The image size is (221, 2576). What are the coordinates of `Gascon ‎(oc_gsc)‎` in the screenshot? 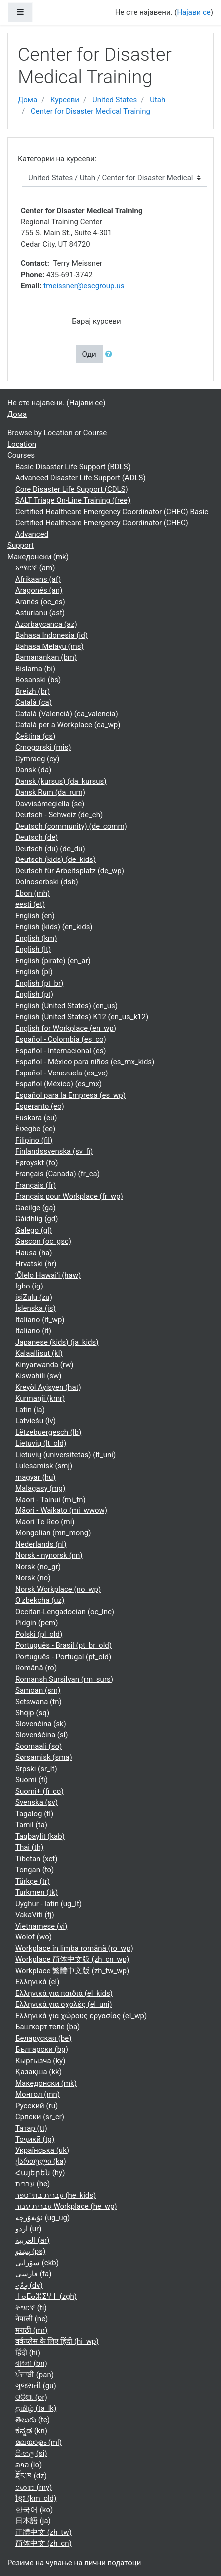 It's located at (43, 1241).